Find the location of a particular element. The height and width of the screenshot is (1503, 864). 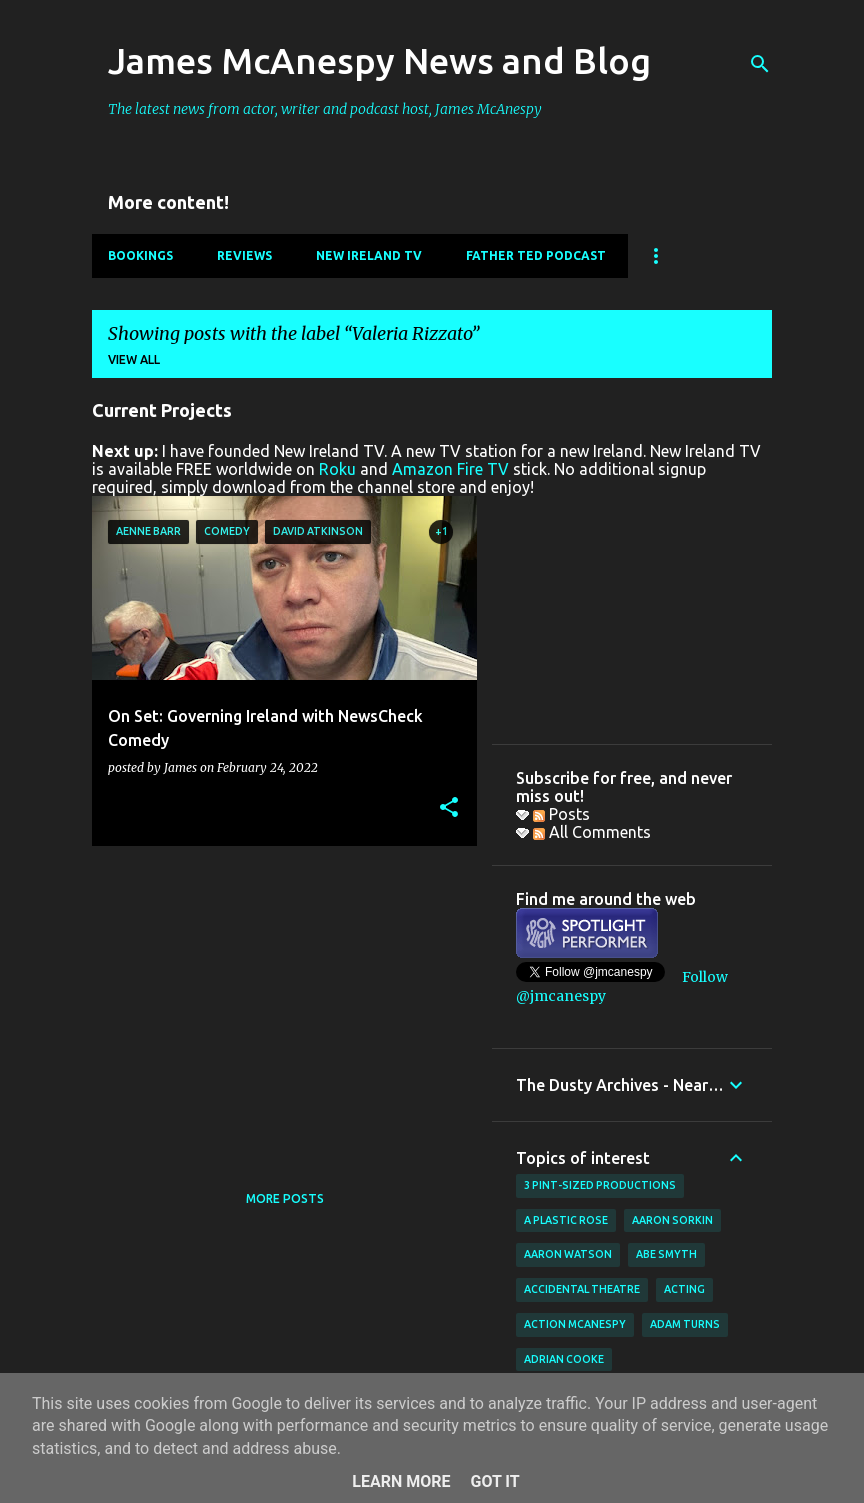

James McAnespy News and Blog is located at coordinates (379, 60).